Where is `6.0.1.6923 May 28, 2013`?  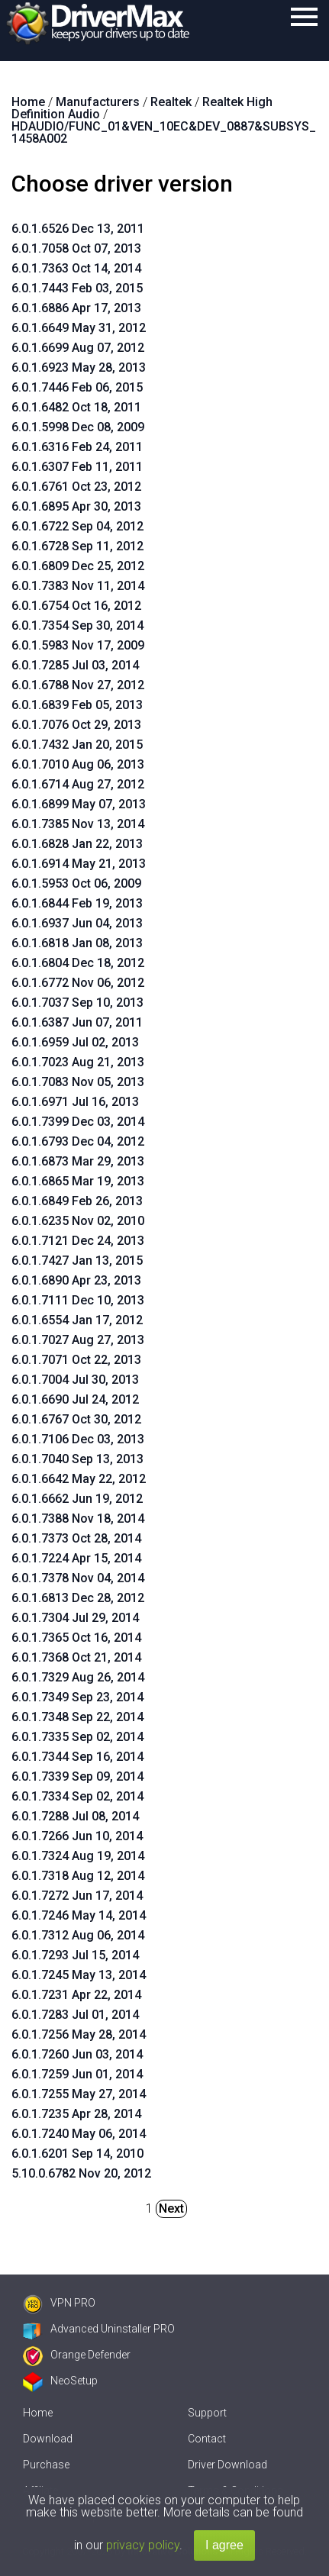
6.0.1.6923 May 28, 2013 is located at coordinates (78, 367).